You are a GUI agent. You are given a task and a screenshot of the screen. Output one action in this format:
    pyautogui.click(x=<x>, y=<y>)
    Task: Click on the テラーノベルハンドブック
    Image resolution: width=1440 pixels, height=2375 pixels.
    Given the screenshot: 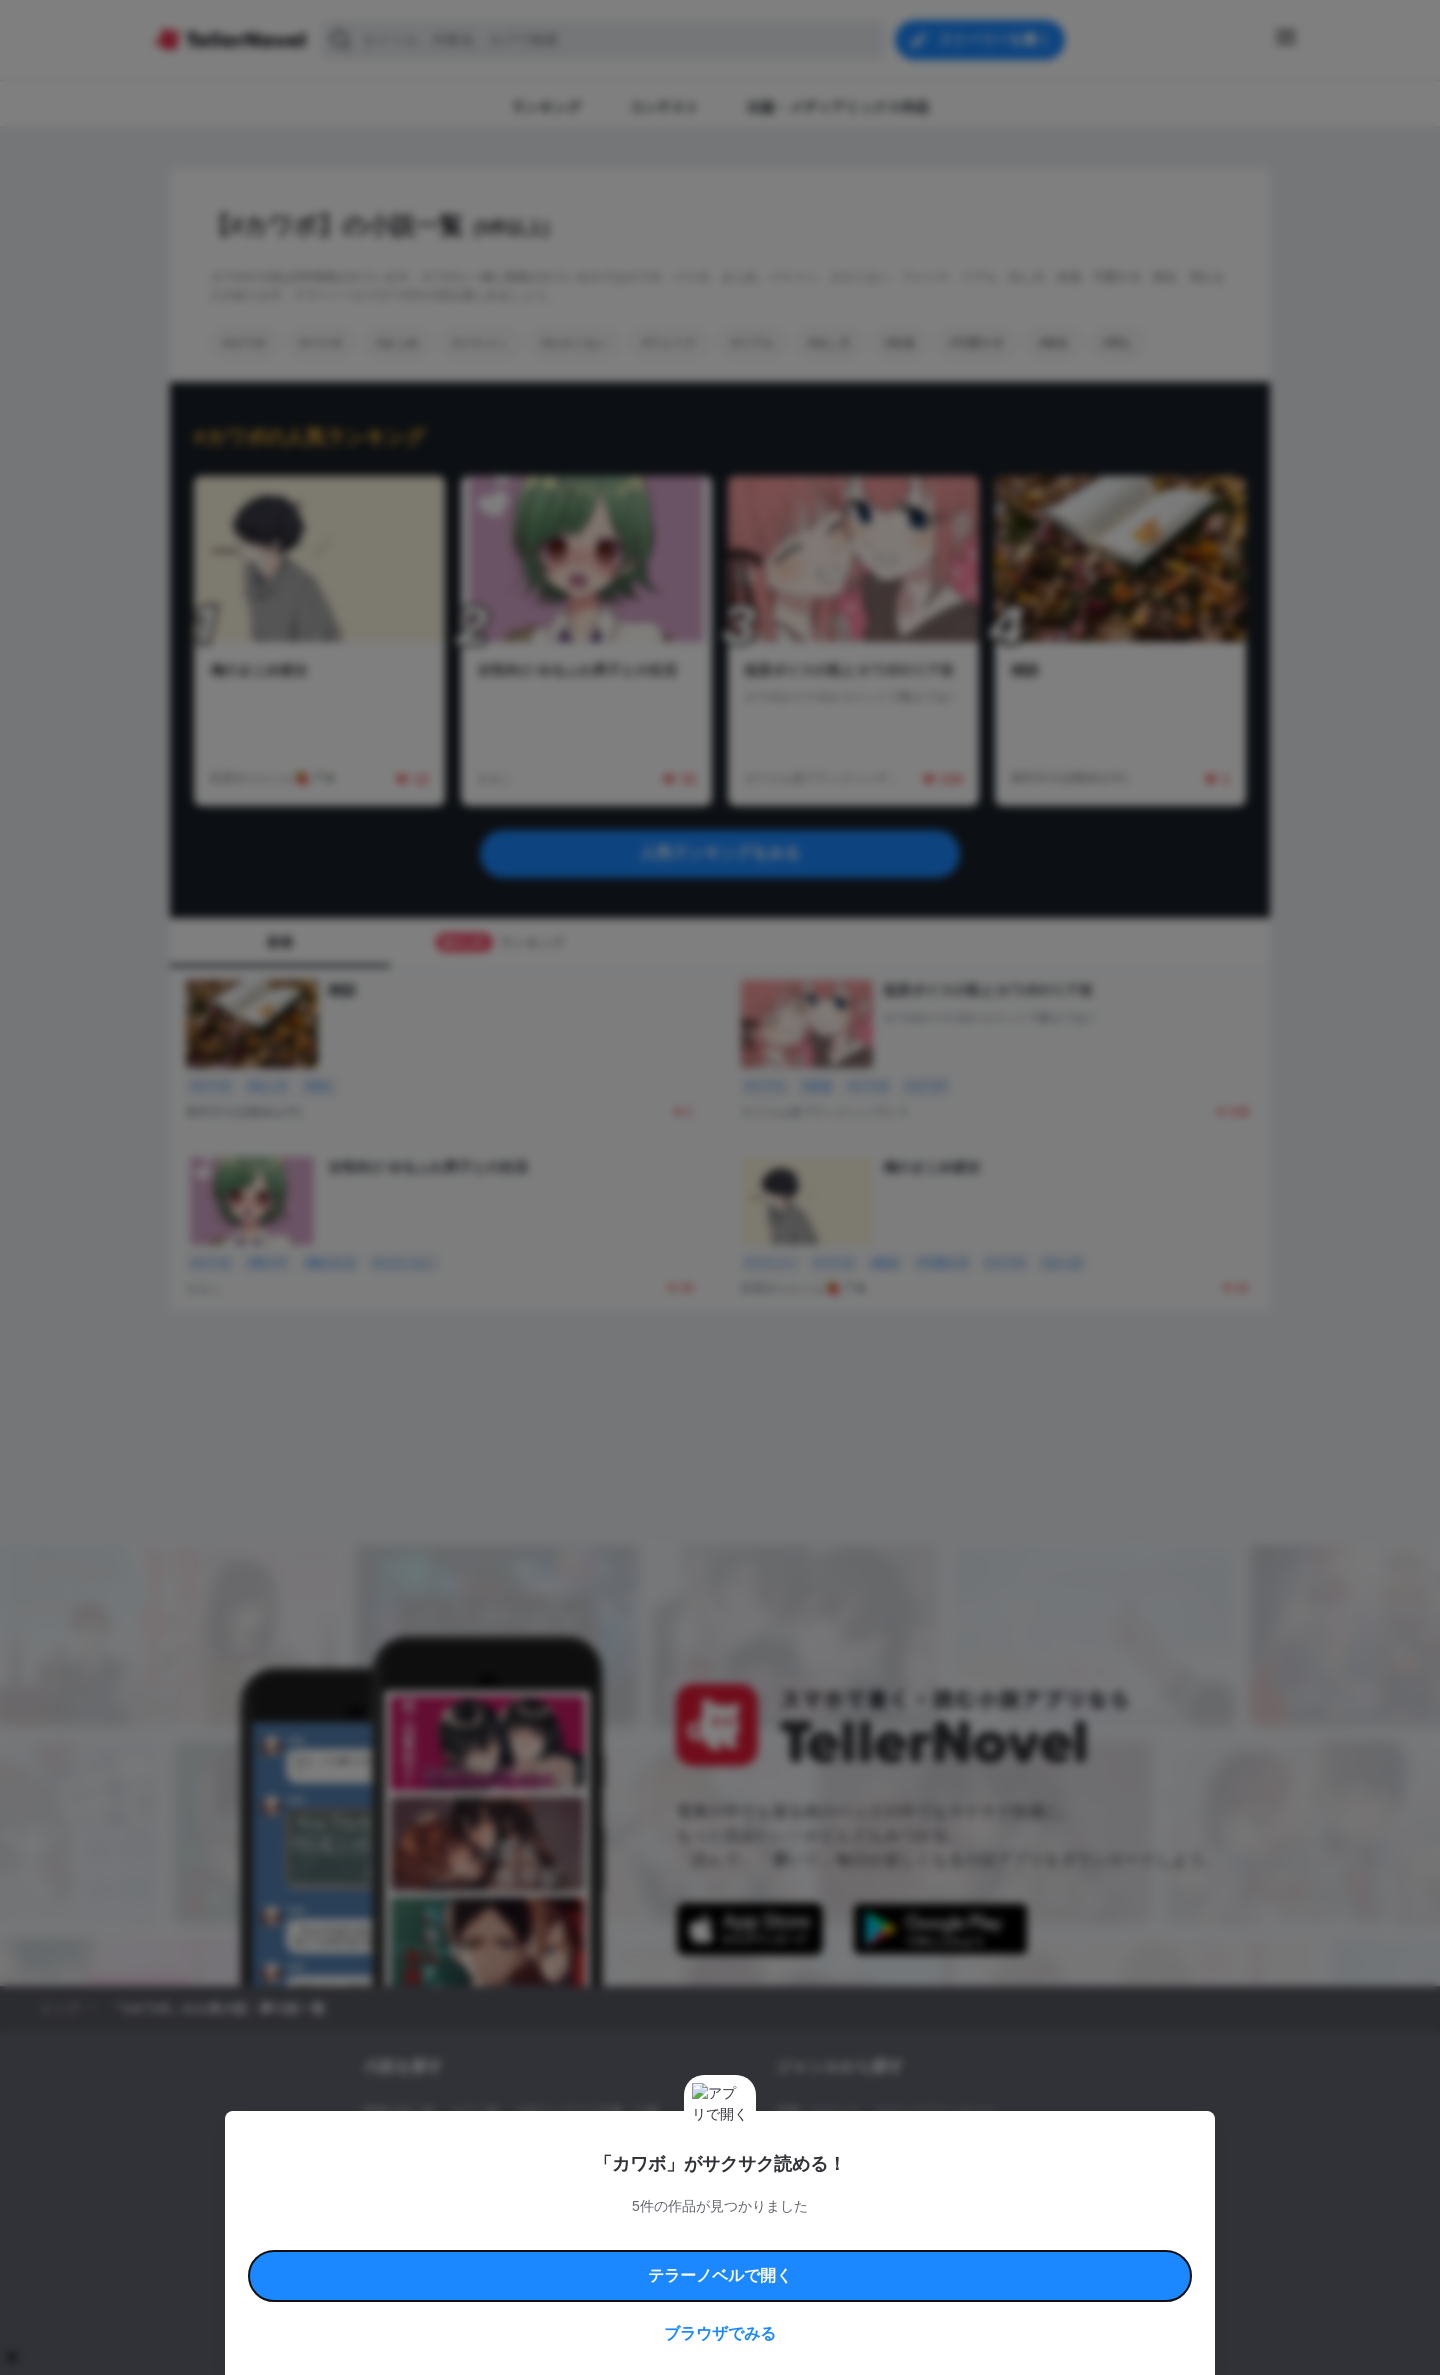 What is the action you would take?
    pyautogui.click(x=516, y=2236)
    